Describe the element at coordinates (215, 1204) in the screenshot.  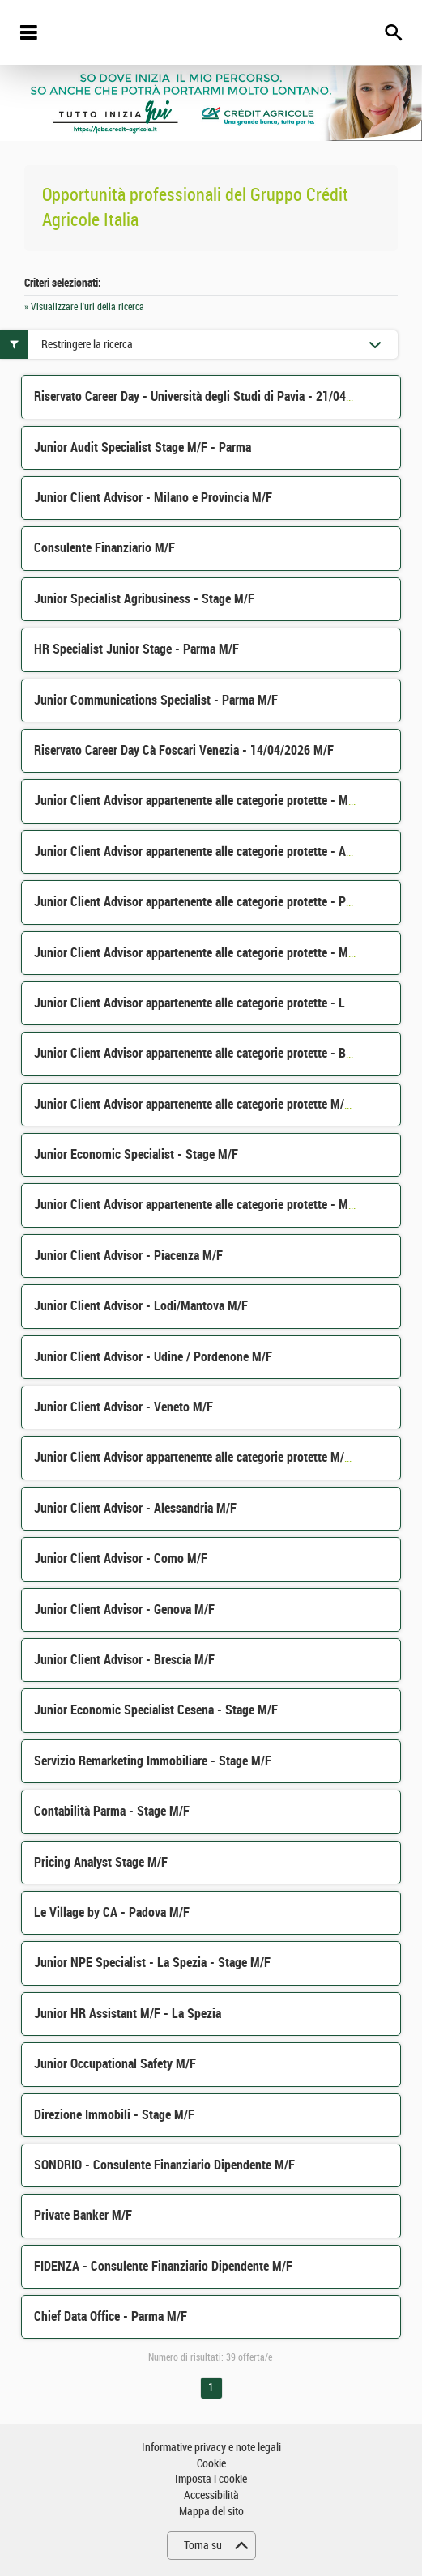
I see `Junior Client Advisor appartenente alle categorie protette - Milano M/F` at that location.